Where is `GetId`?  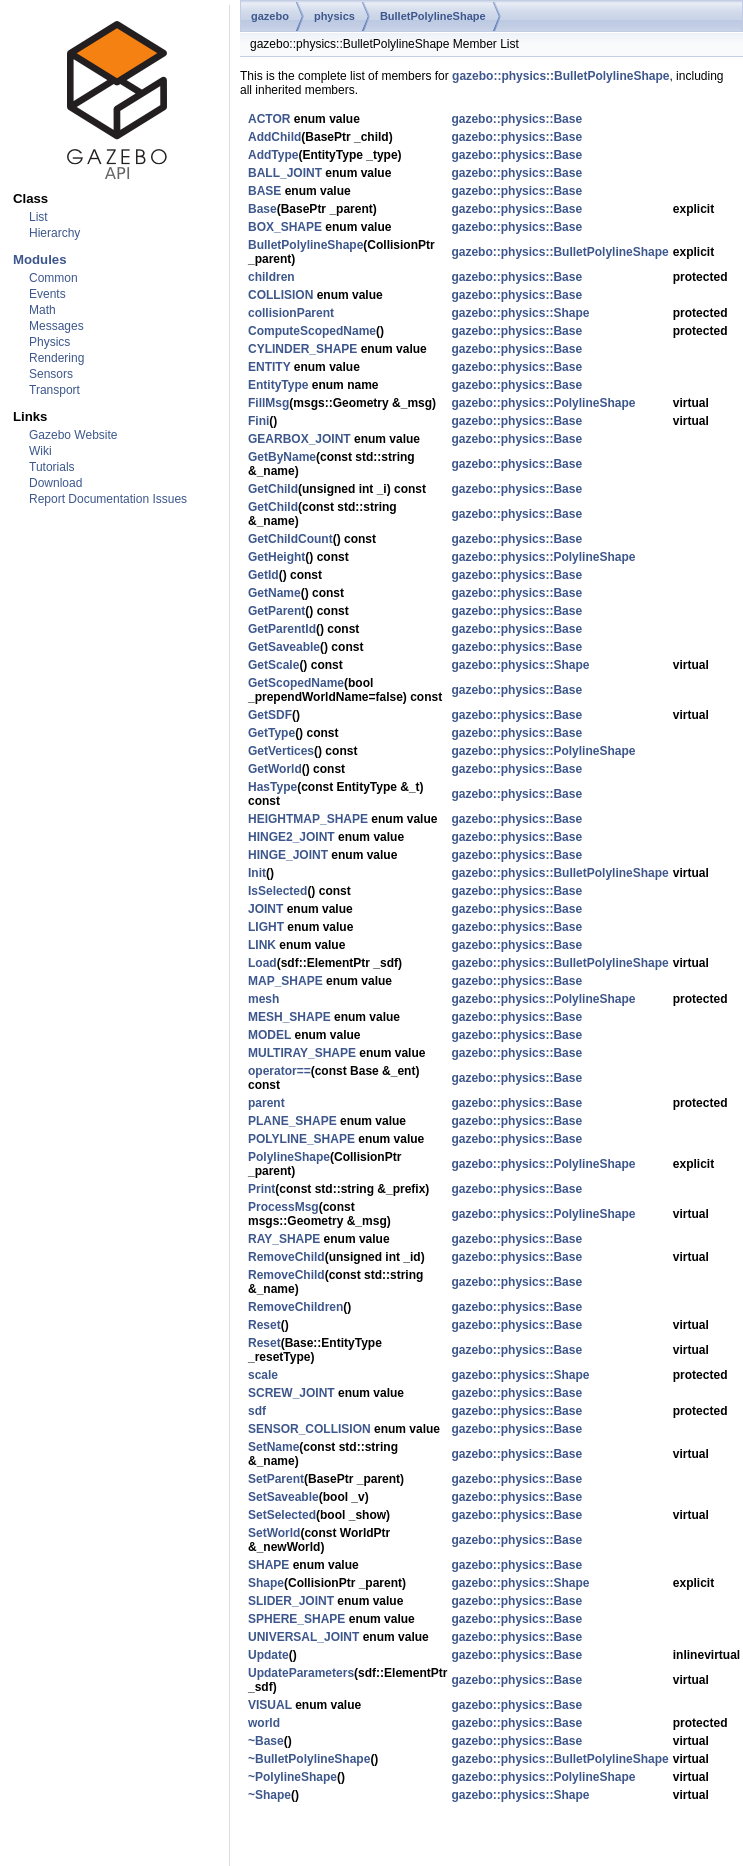 GetId is located at coordinates (263, 575).